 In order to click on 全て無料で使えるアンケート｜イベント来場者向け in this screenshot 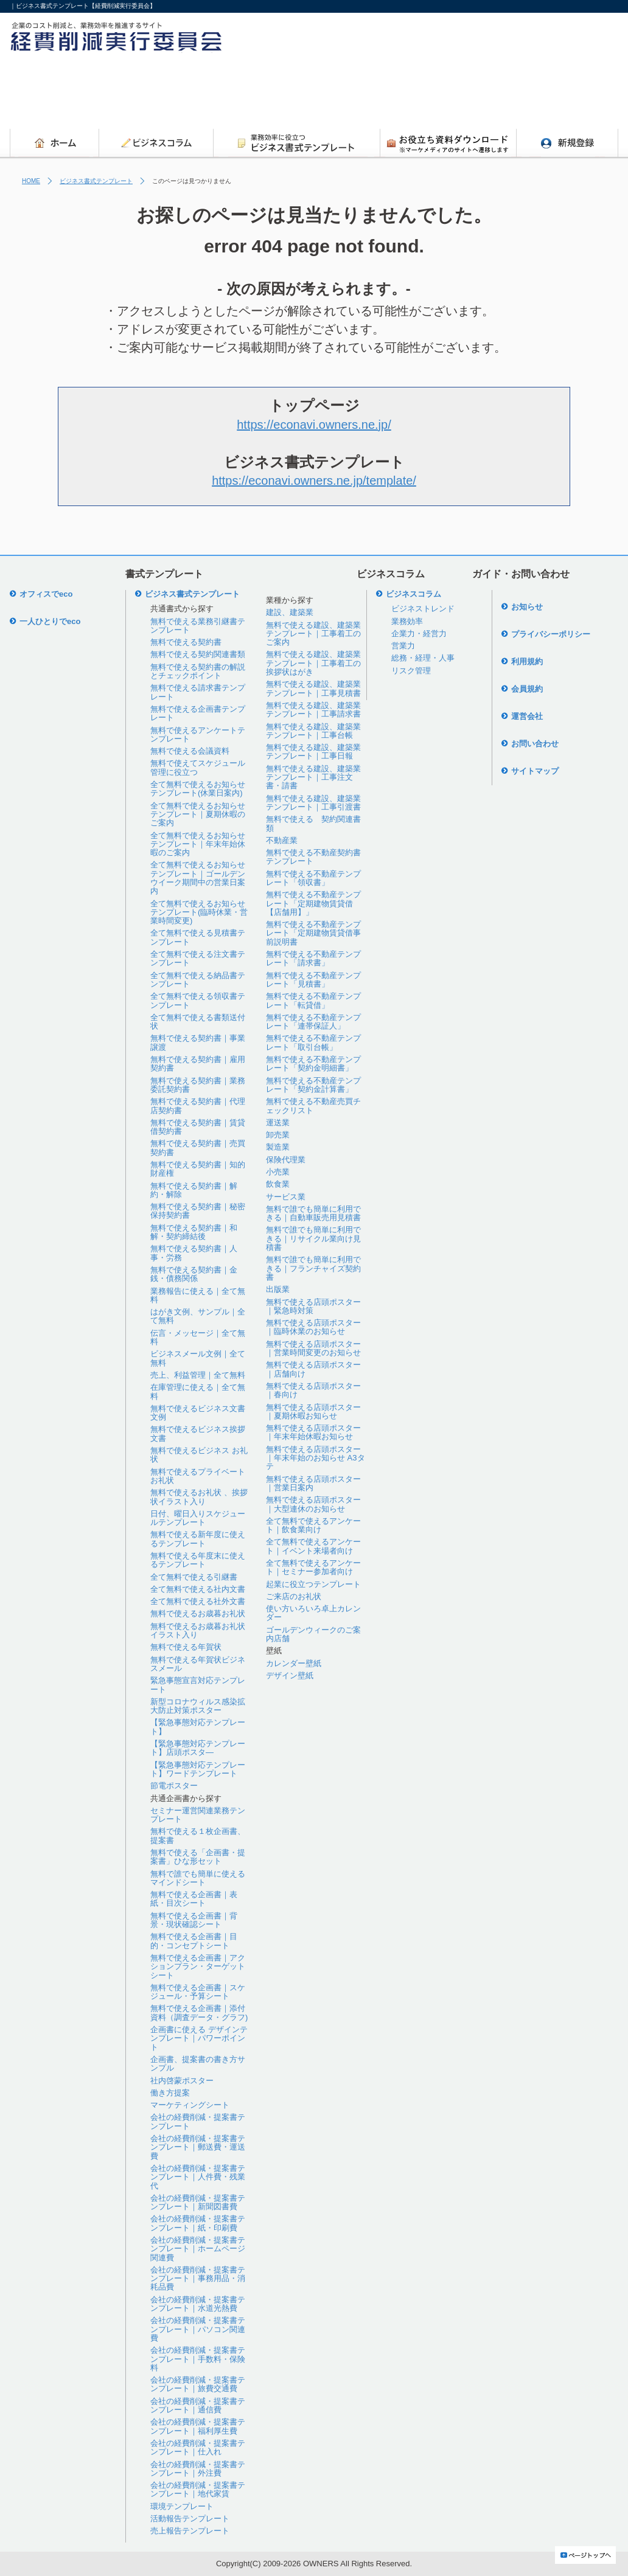, I will do `click(313, 1546)`.